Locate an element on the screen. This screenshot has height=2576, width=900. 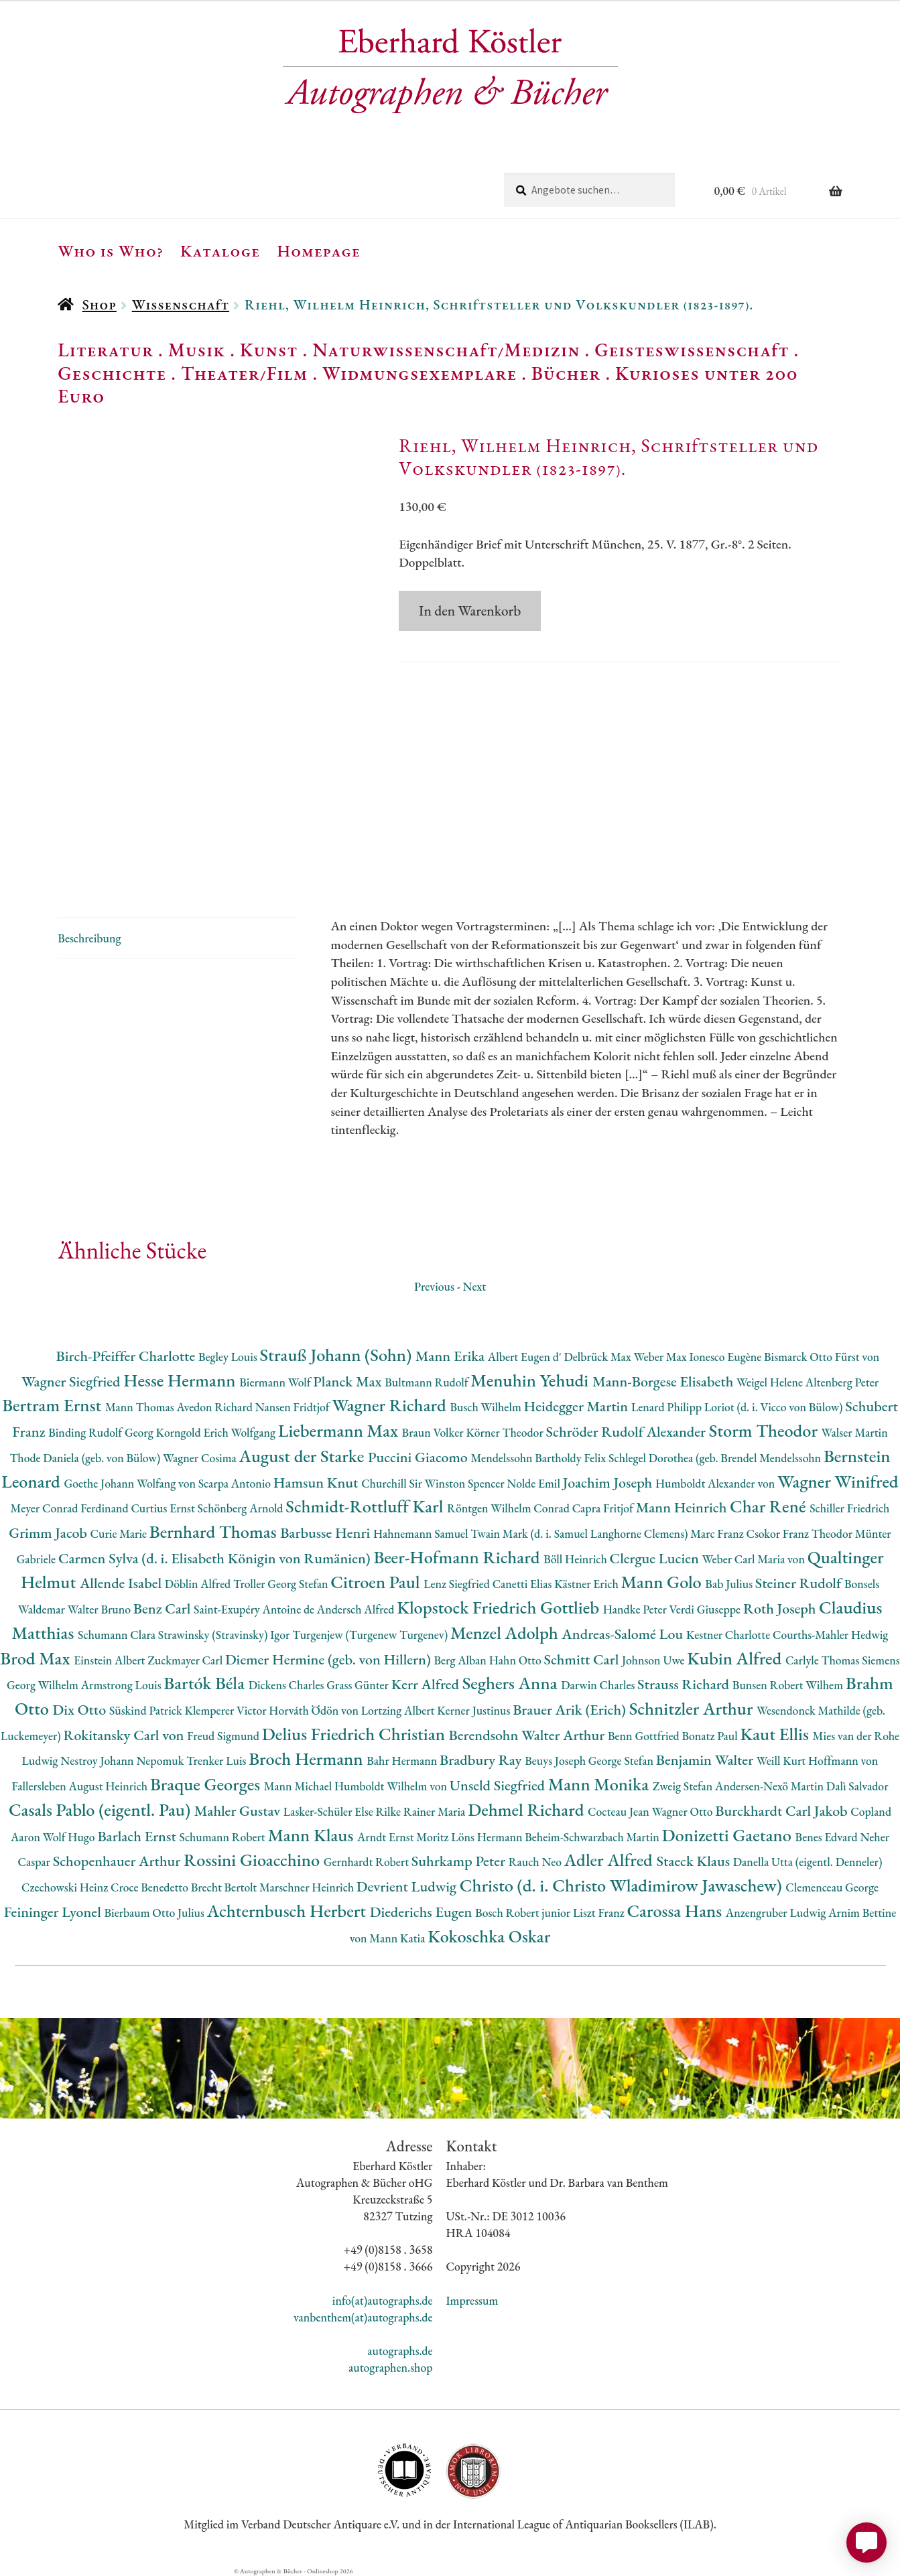
Donizetti Gaetano is located at coordinates (728, 1835).